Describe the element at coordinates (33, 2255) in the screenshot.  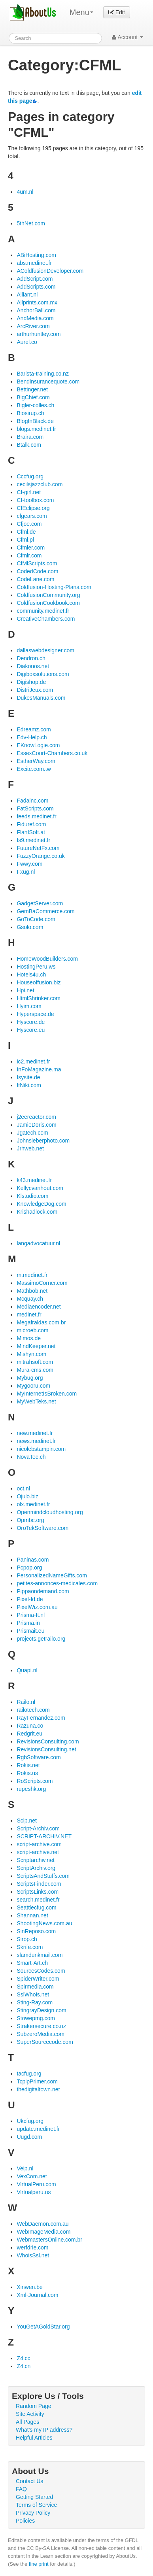
I see `WhoisSsl.net` at that location.